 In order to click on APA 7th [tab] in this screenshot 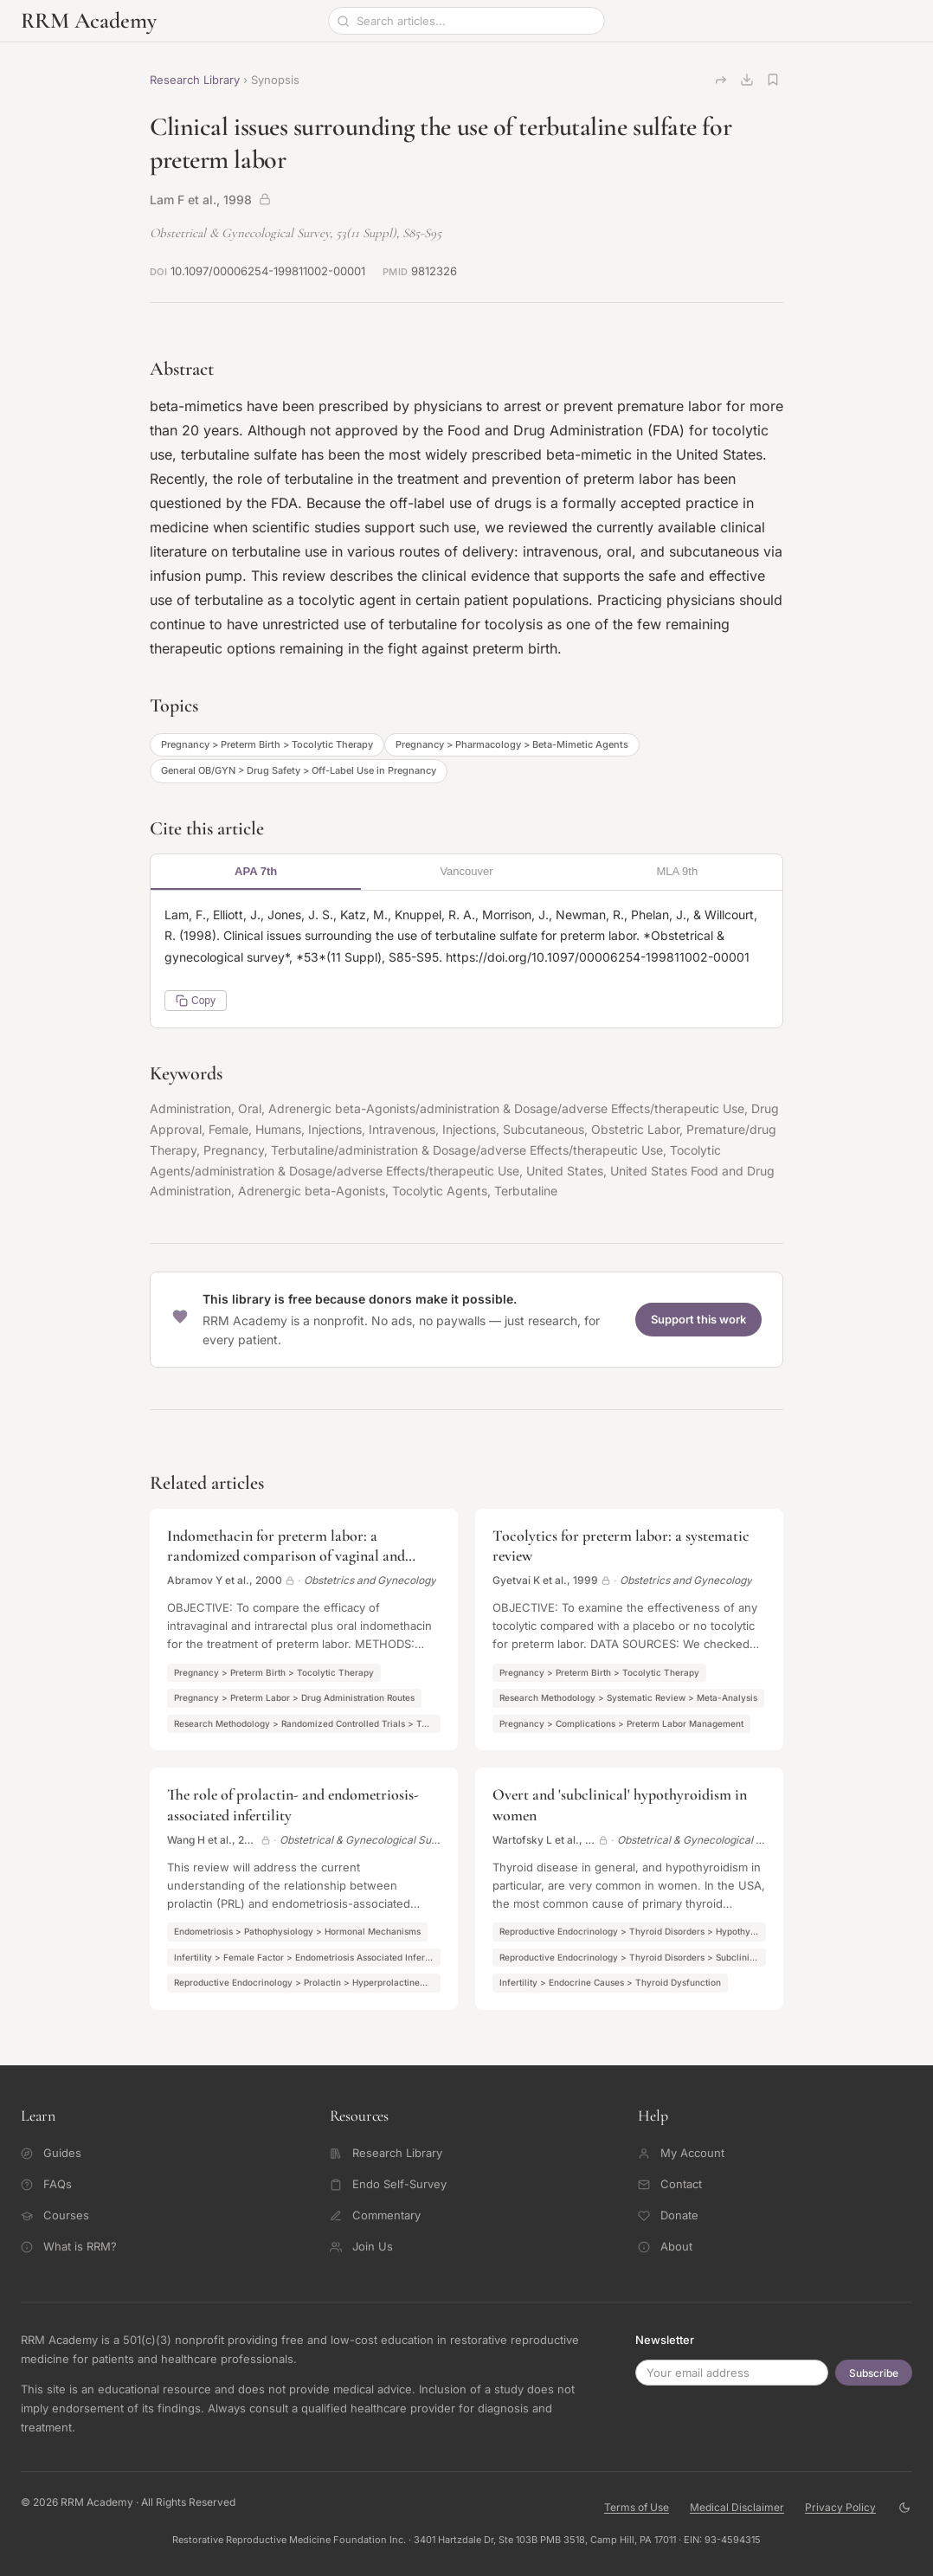, I will do `click(256, 871)`.